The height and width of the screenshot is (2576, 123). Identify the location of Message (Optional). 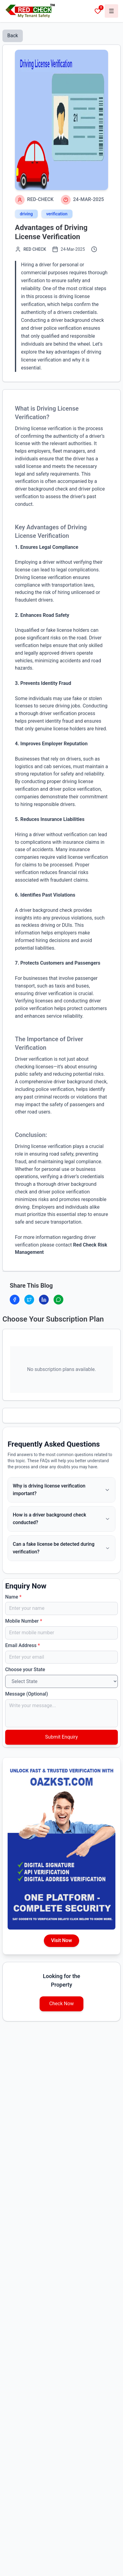
(26, 1694).